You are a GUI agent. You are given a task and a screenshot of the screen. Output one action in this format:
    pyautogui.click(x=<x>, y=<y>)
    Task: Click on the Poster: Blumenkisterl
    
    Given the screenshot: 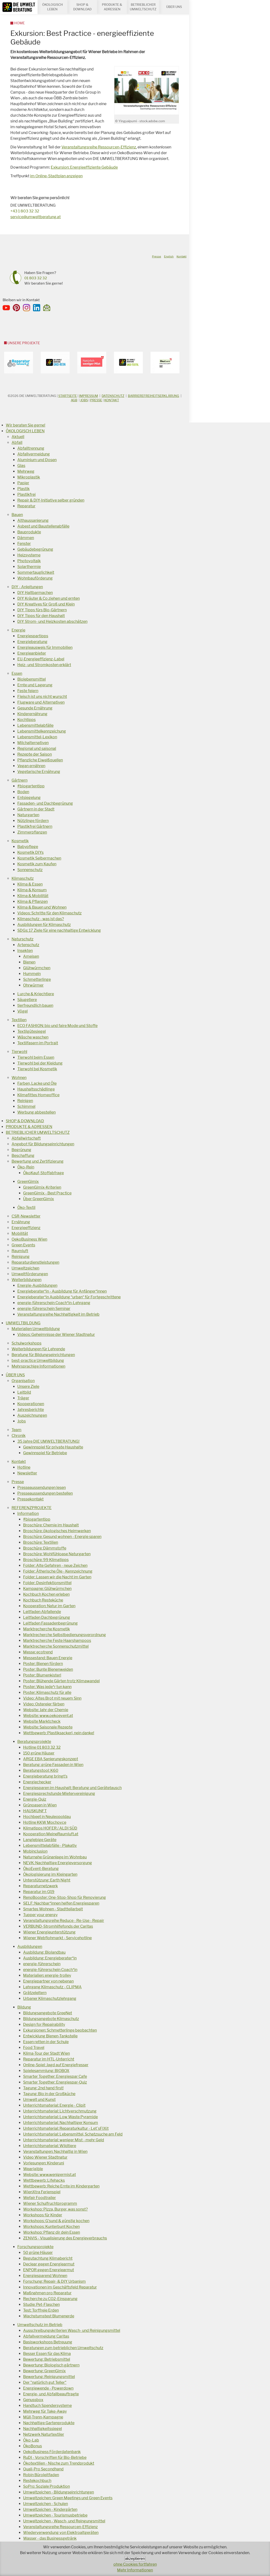 What is the action you would take?
    pyautogui.click(x=42, y=1675)
    